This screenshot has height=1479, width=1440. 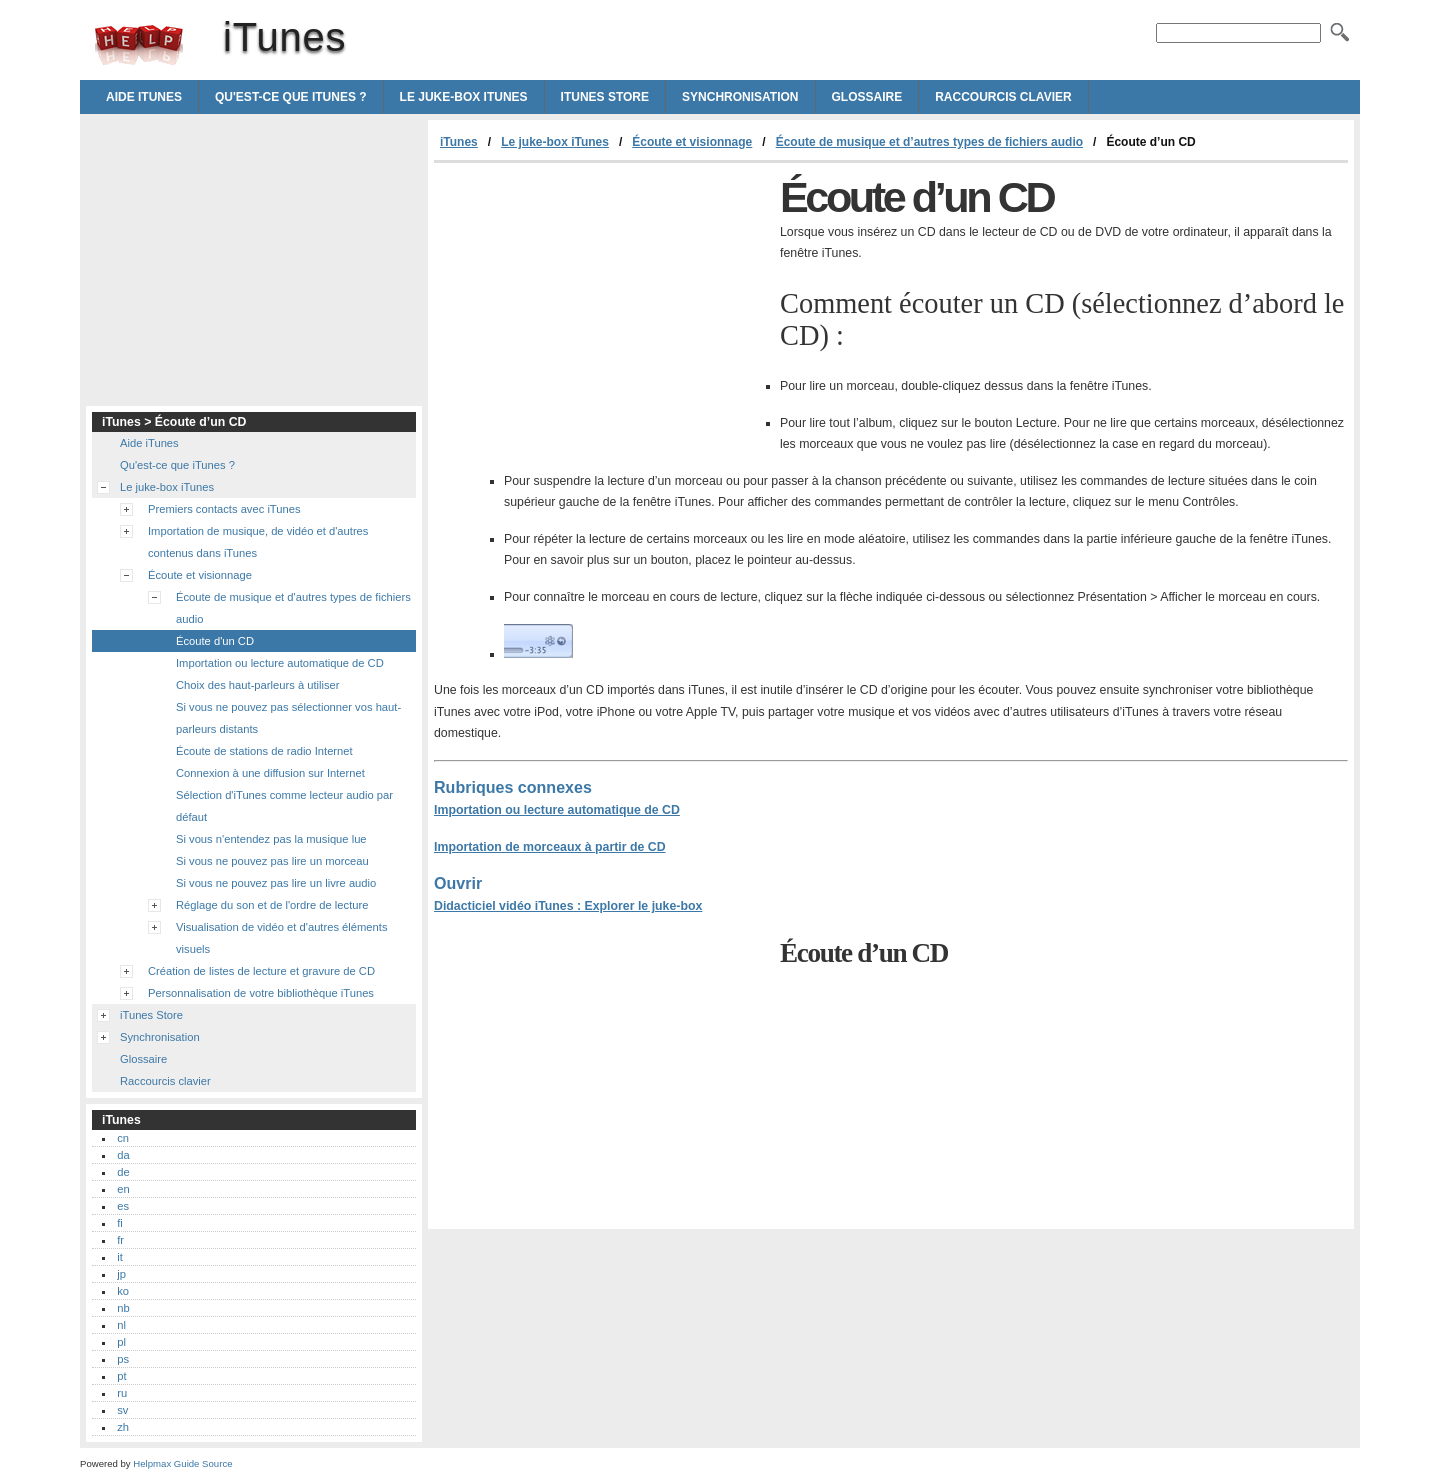 What do you see at coordinates (123, 1138) in the screenshot?
I see `cn` at bounding box center [123, 1138].